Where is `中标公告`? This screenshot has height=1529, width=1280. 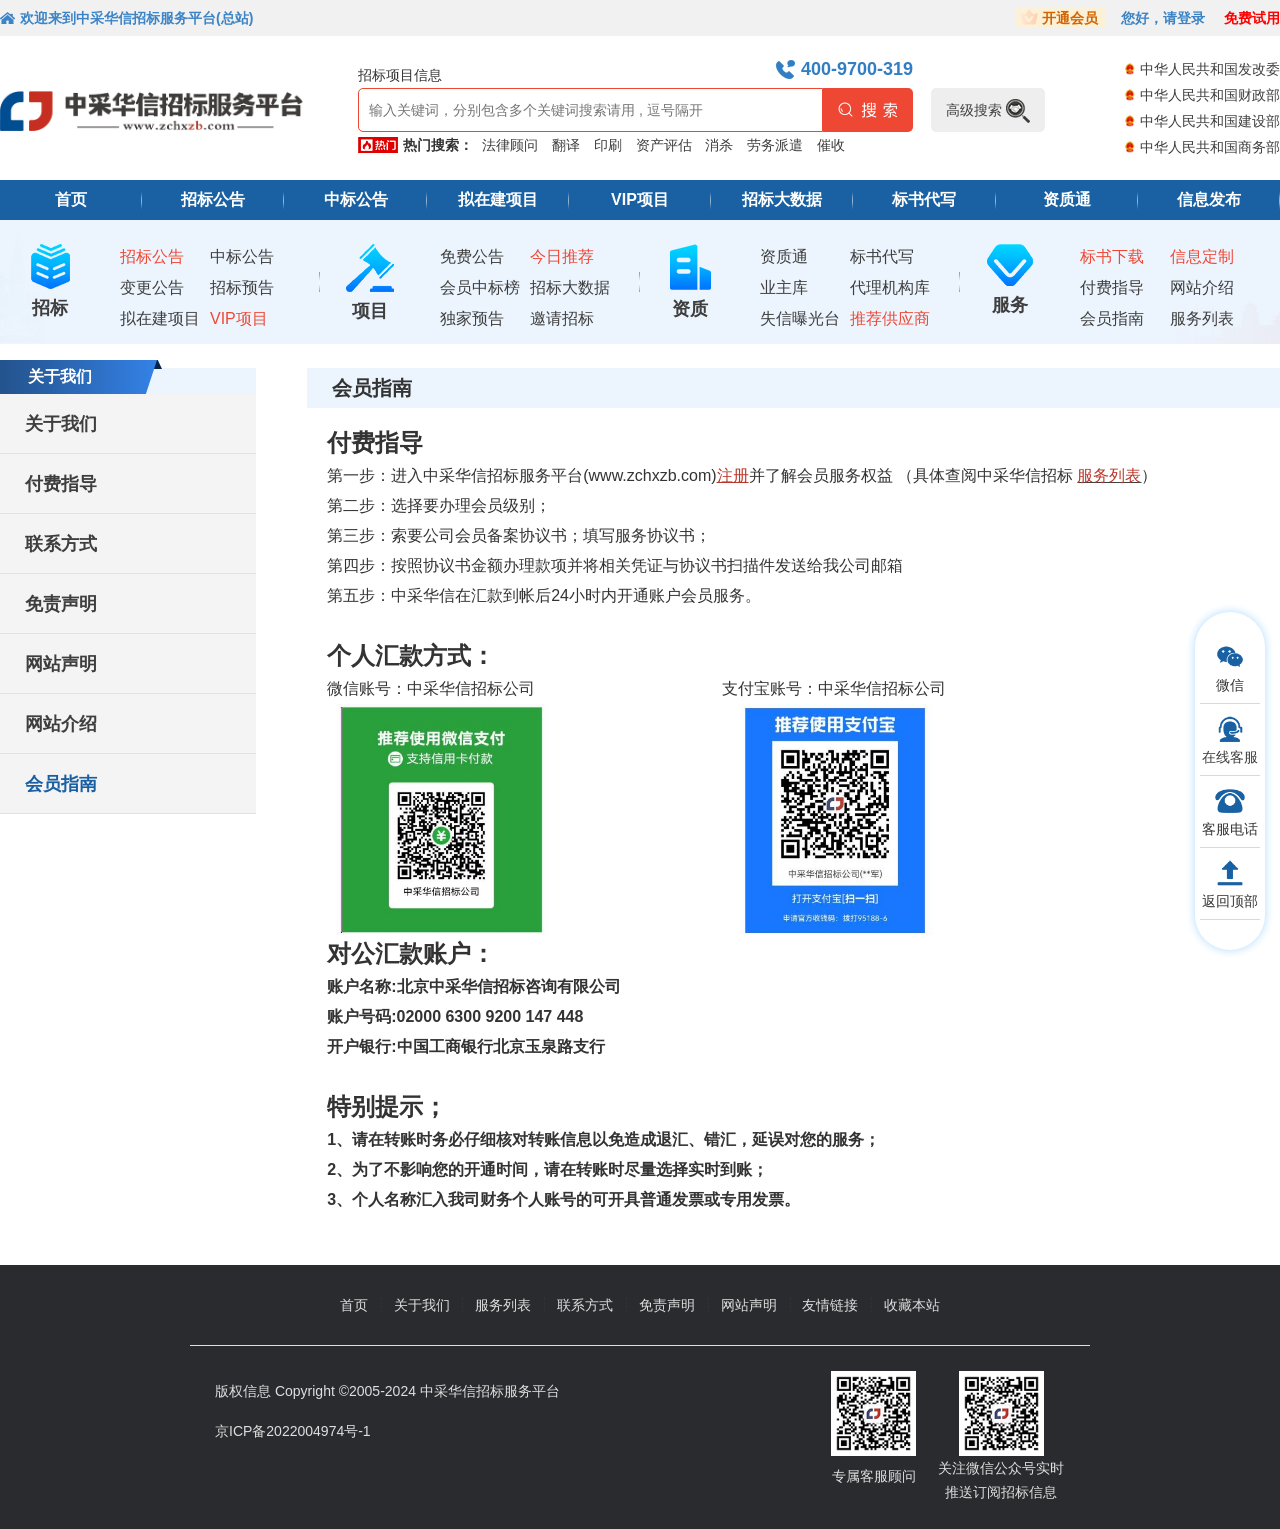 中标公告 is located at coordinates (356, 199).